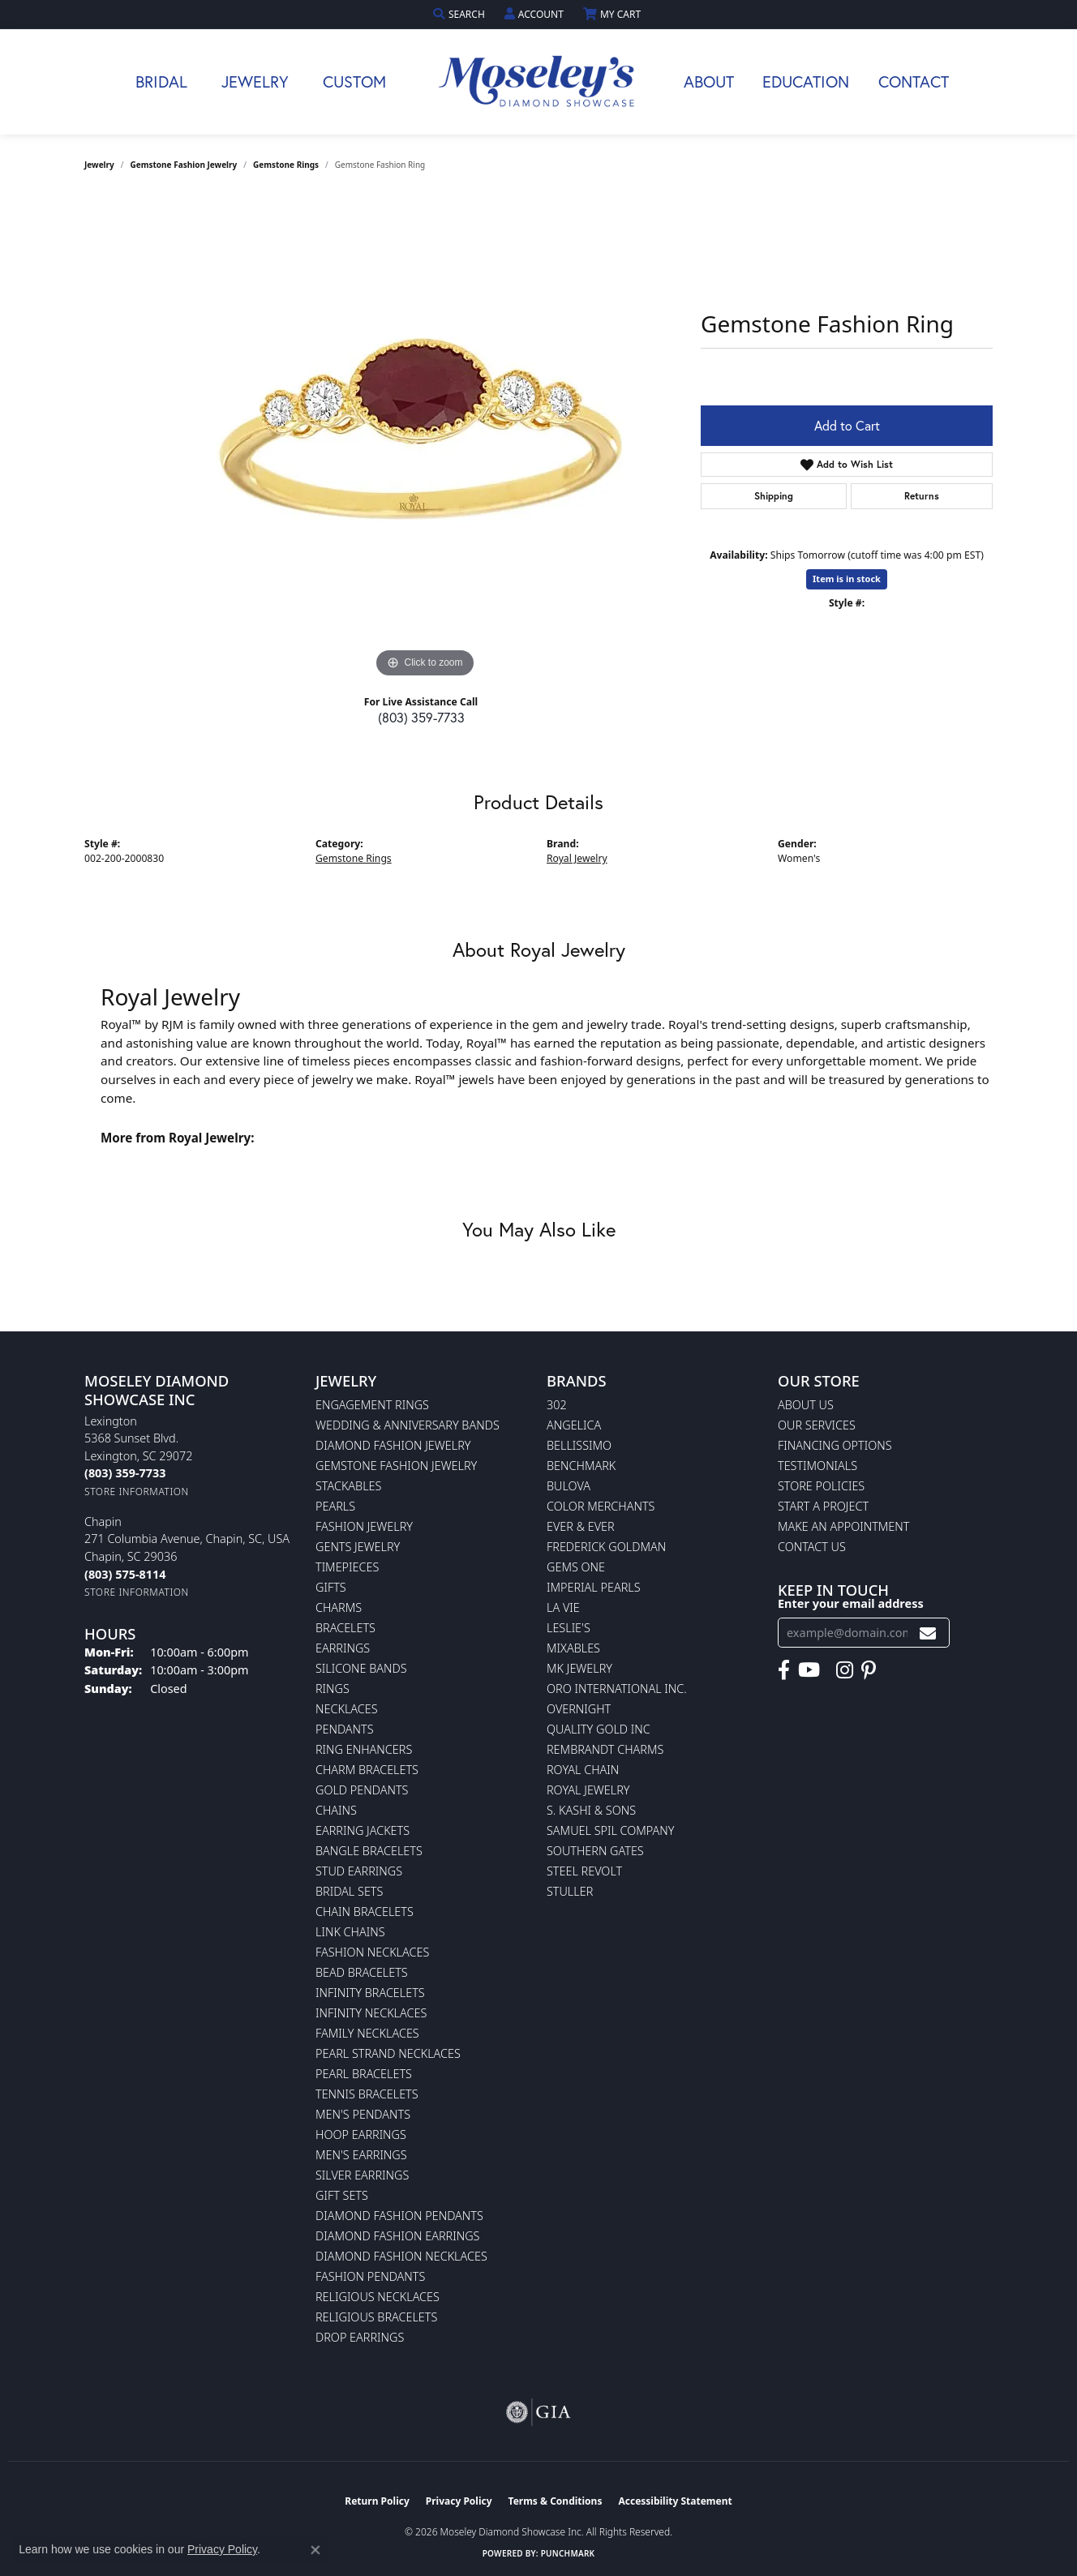  Describe the element at coordinates (817, 1425) in the screenshot. I see `Our Services` at that location.